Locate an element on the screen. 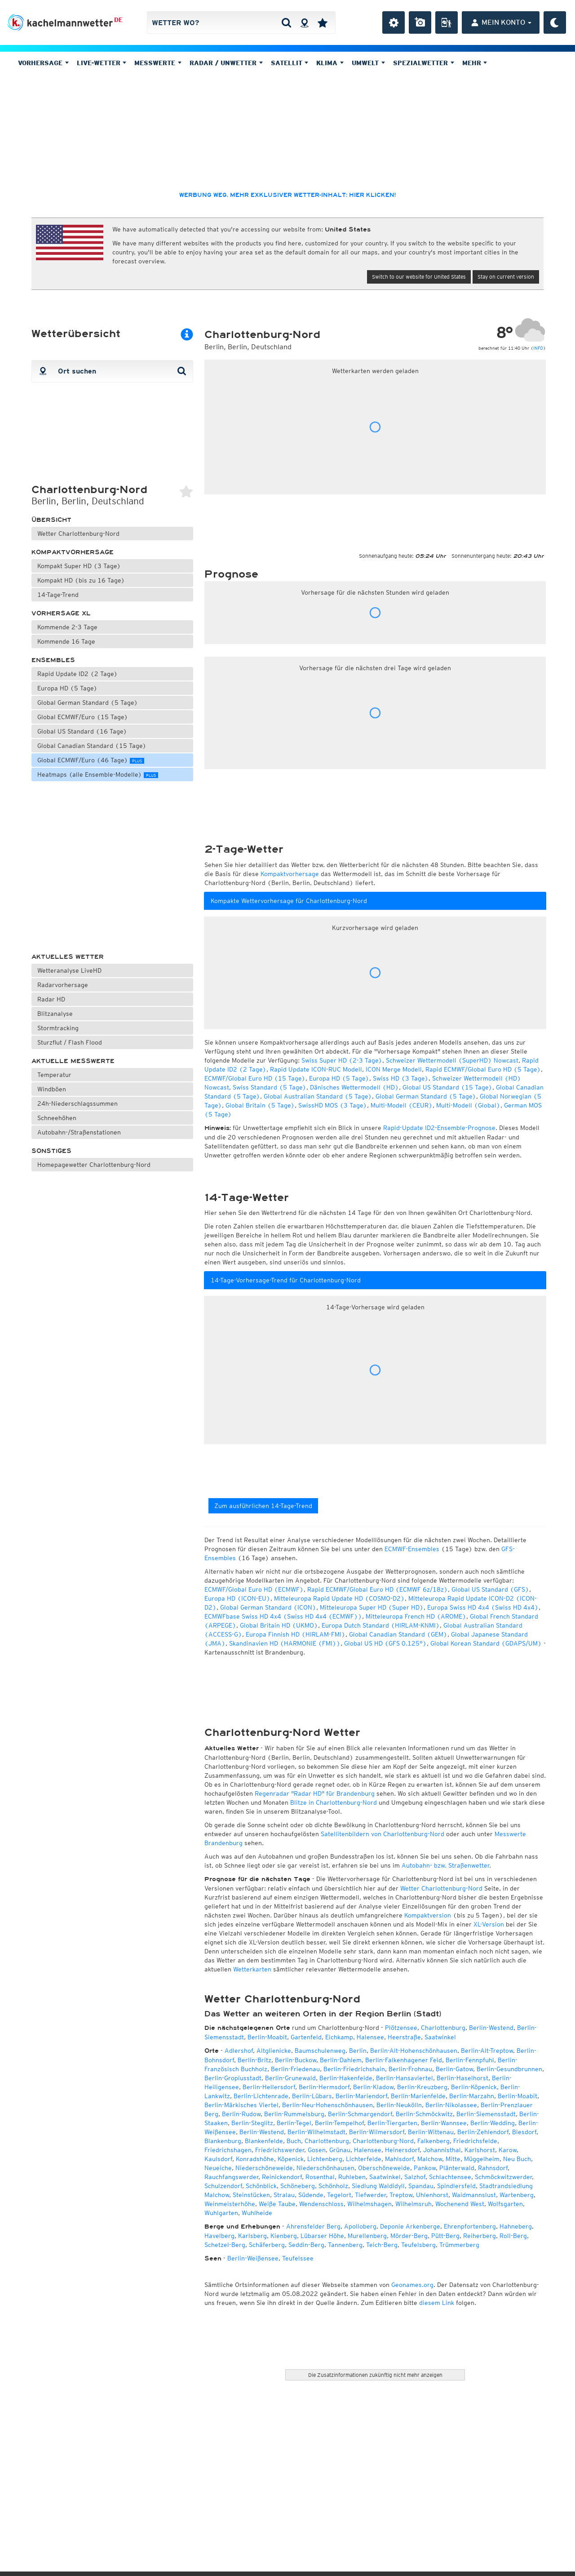 This screenshot has height=2576, width=575. Müggelheim is located at coordinates (482, 2158).